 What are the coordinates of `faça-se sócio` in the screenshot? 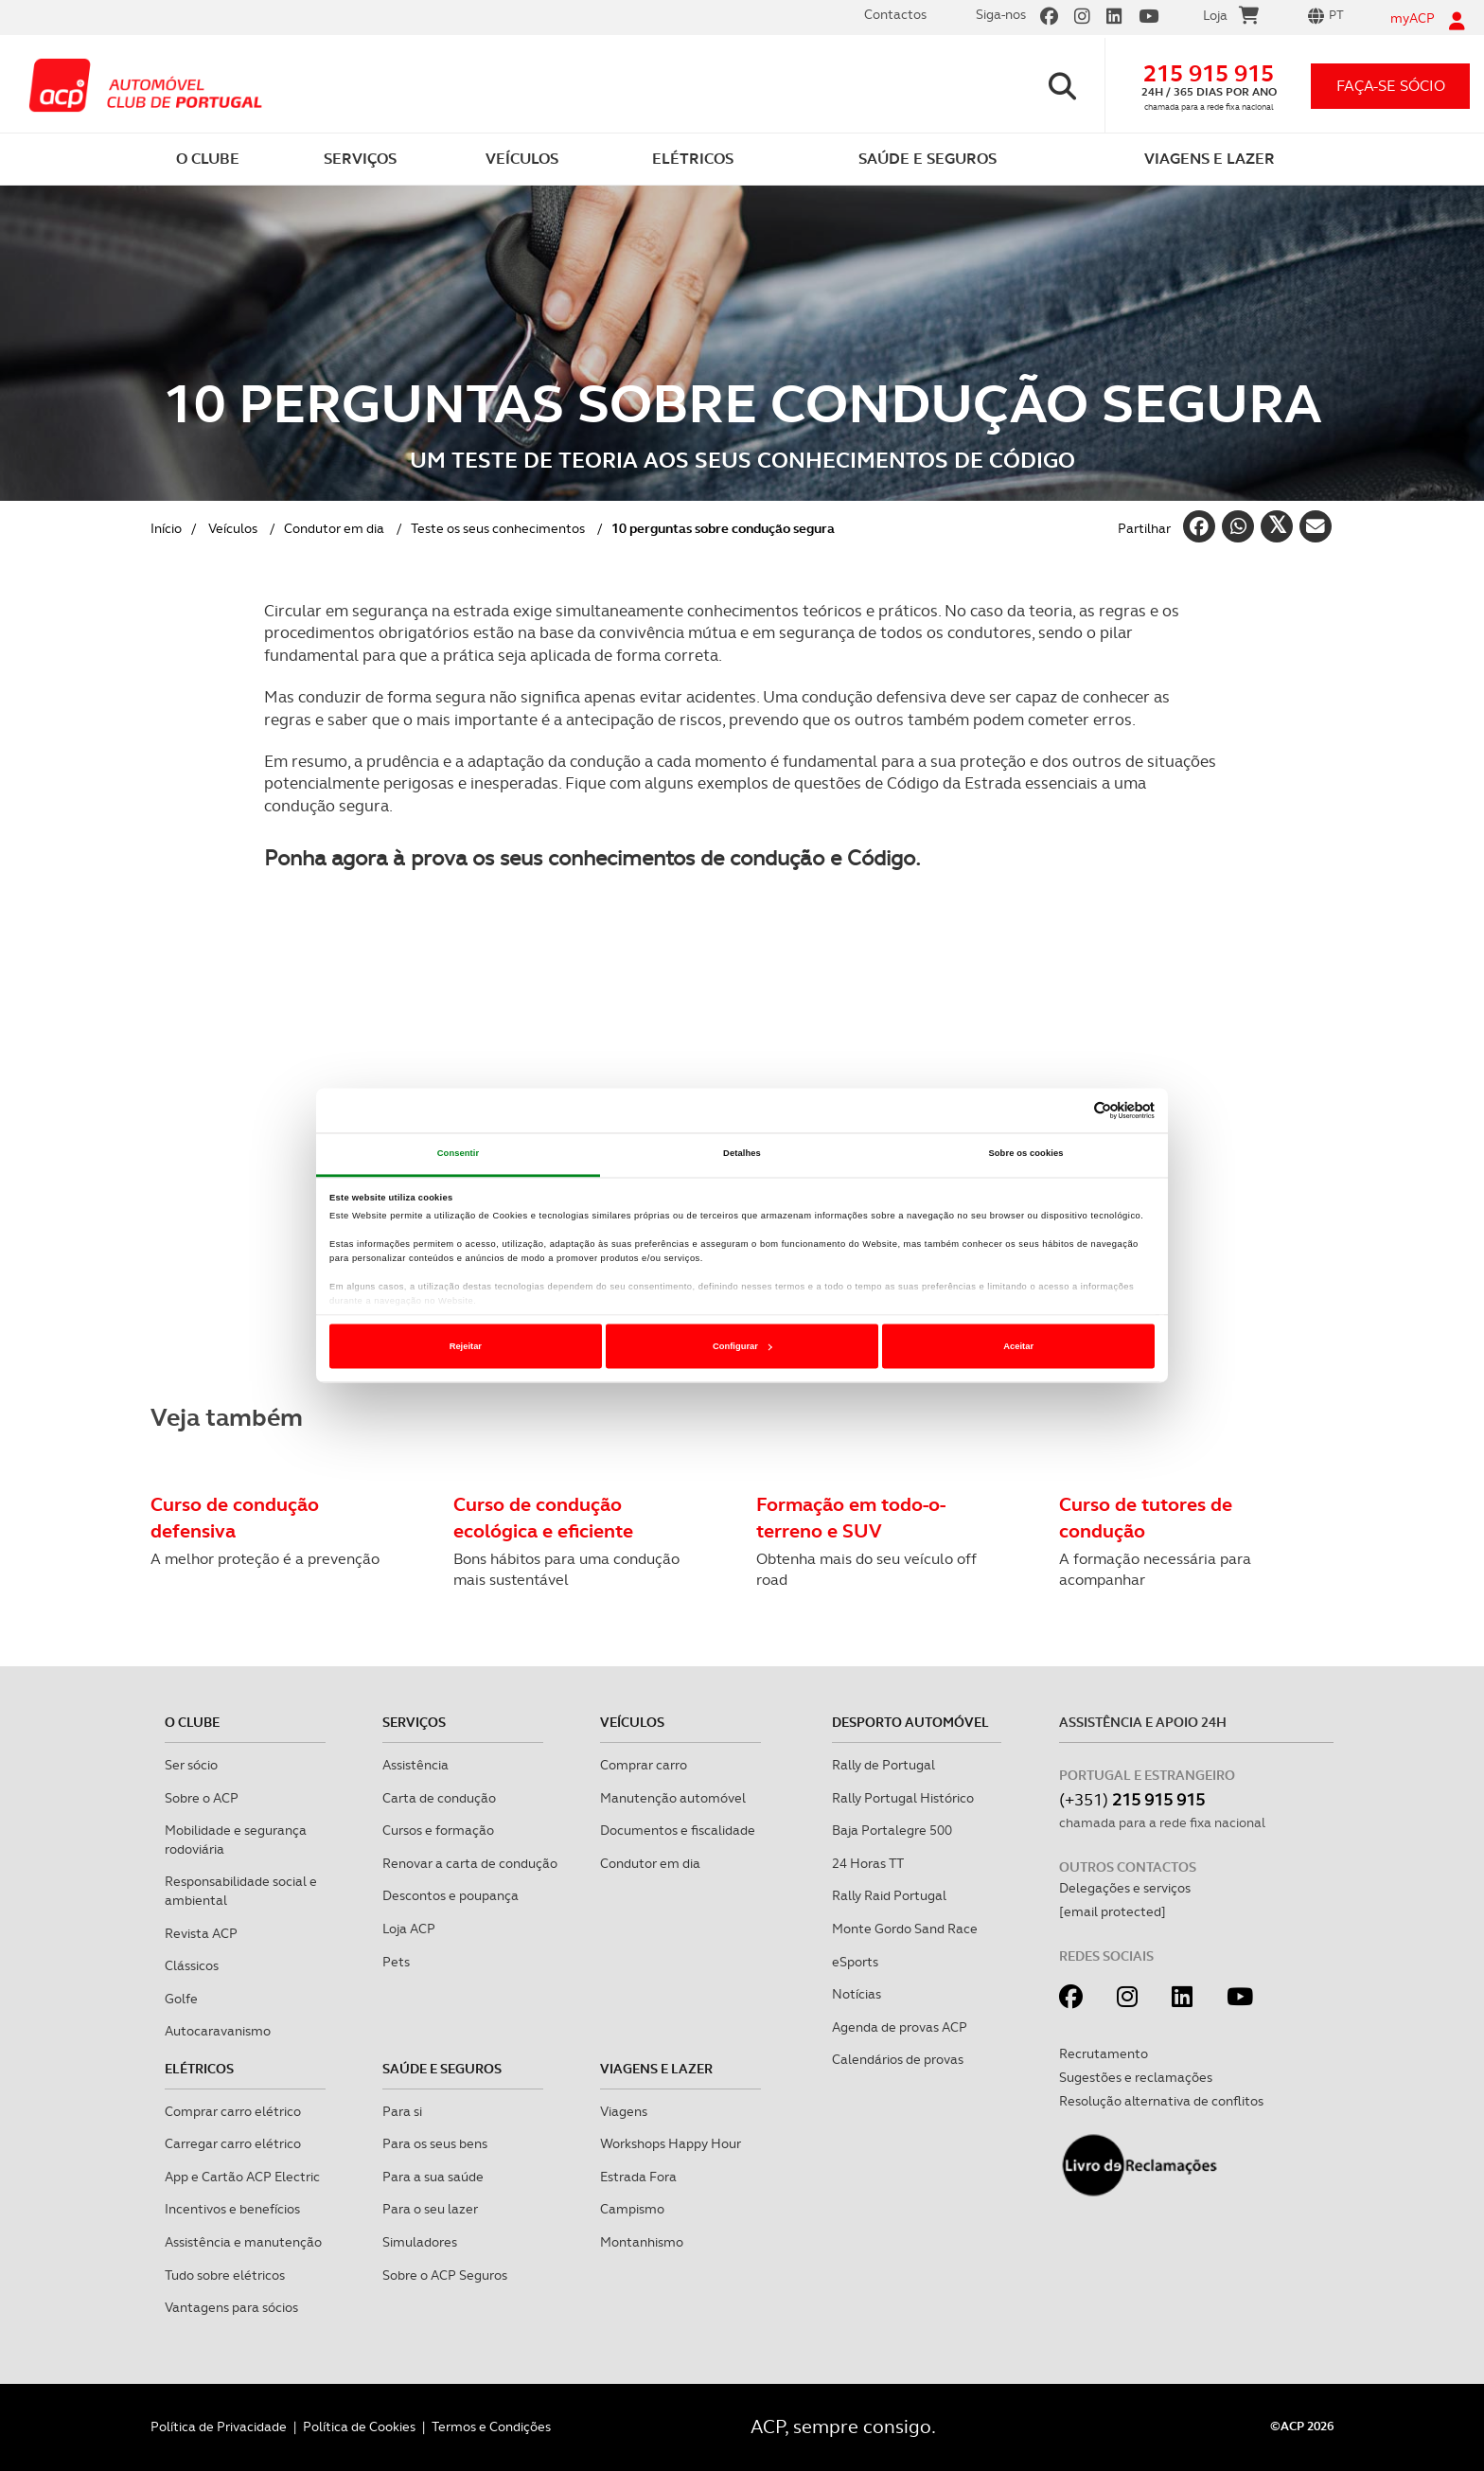 It's located at (1390, 86).